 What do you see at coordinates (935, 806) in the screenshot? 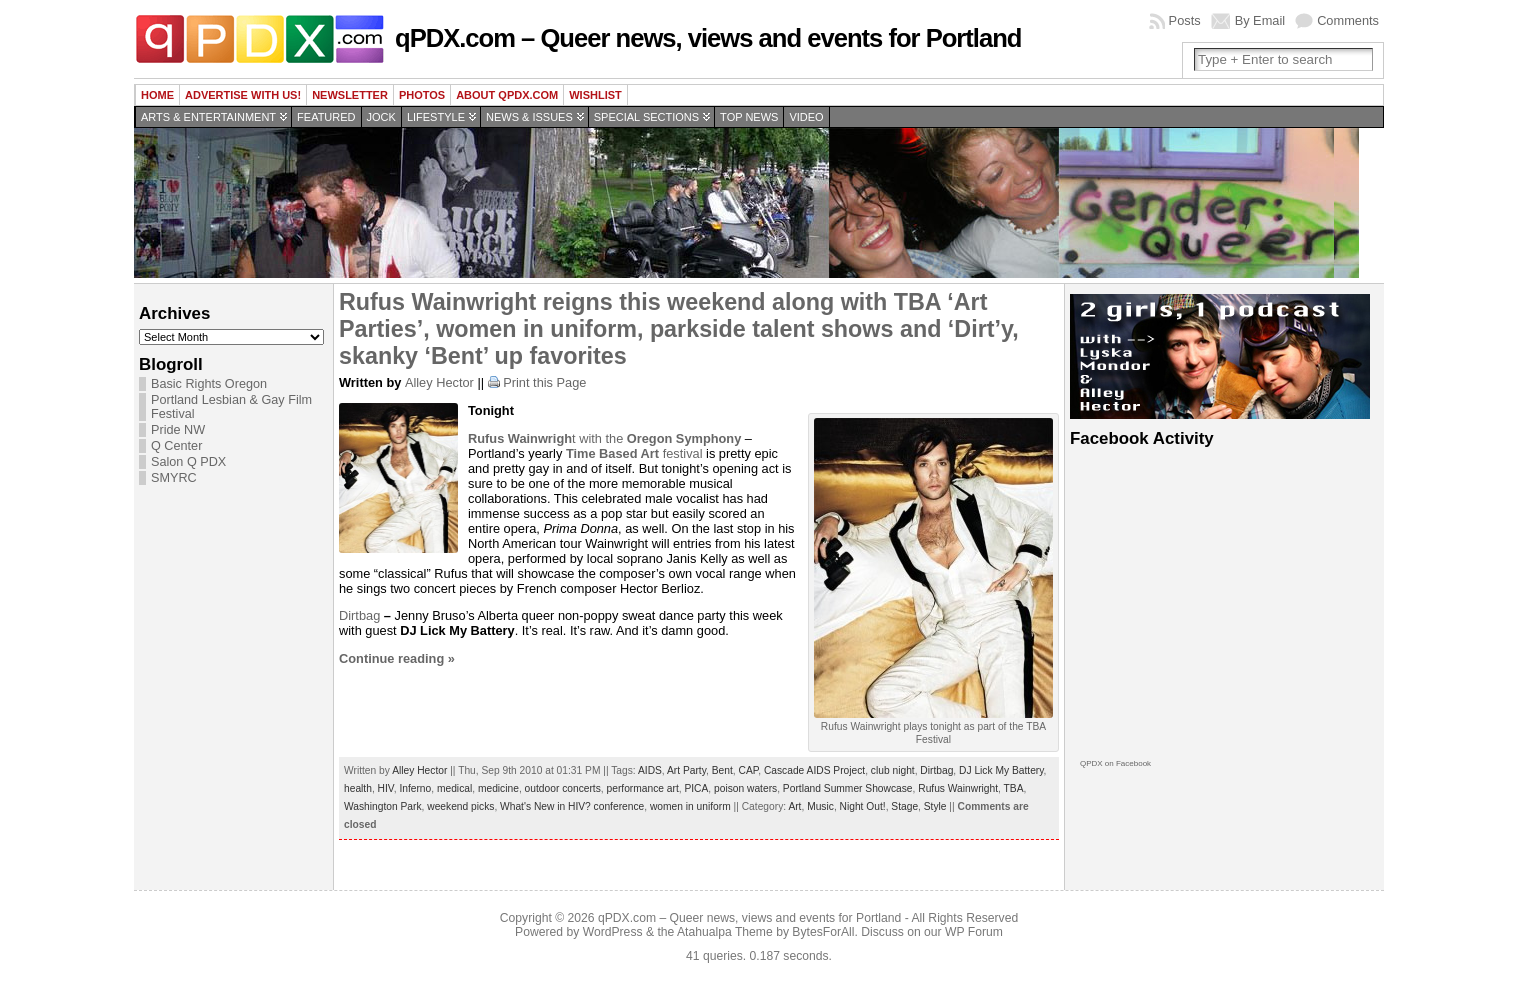
I see `Style` at bounding box center [935, 806].